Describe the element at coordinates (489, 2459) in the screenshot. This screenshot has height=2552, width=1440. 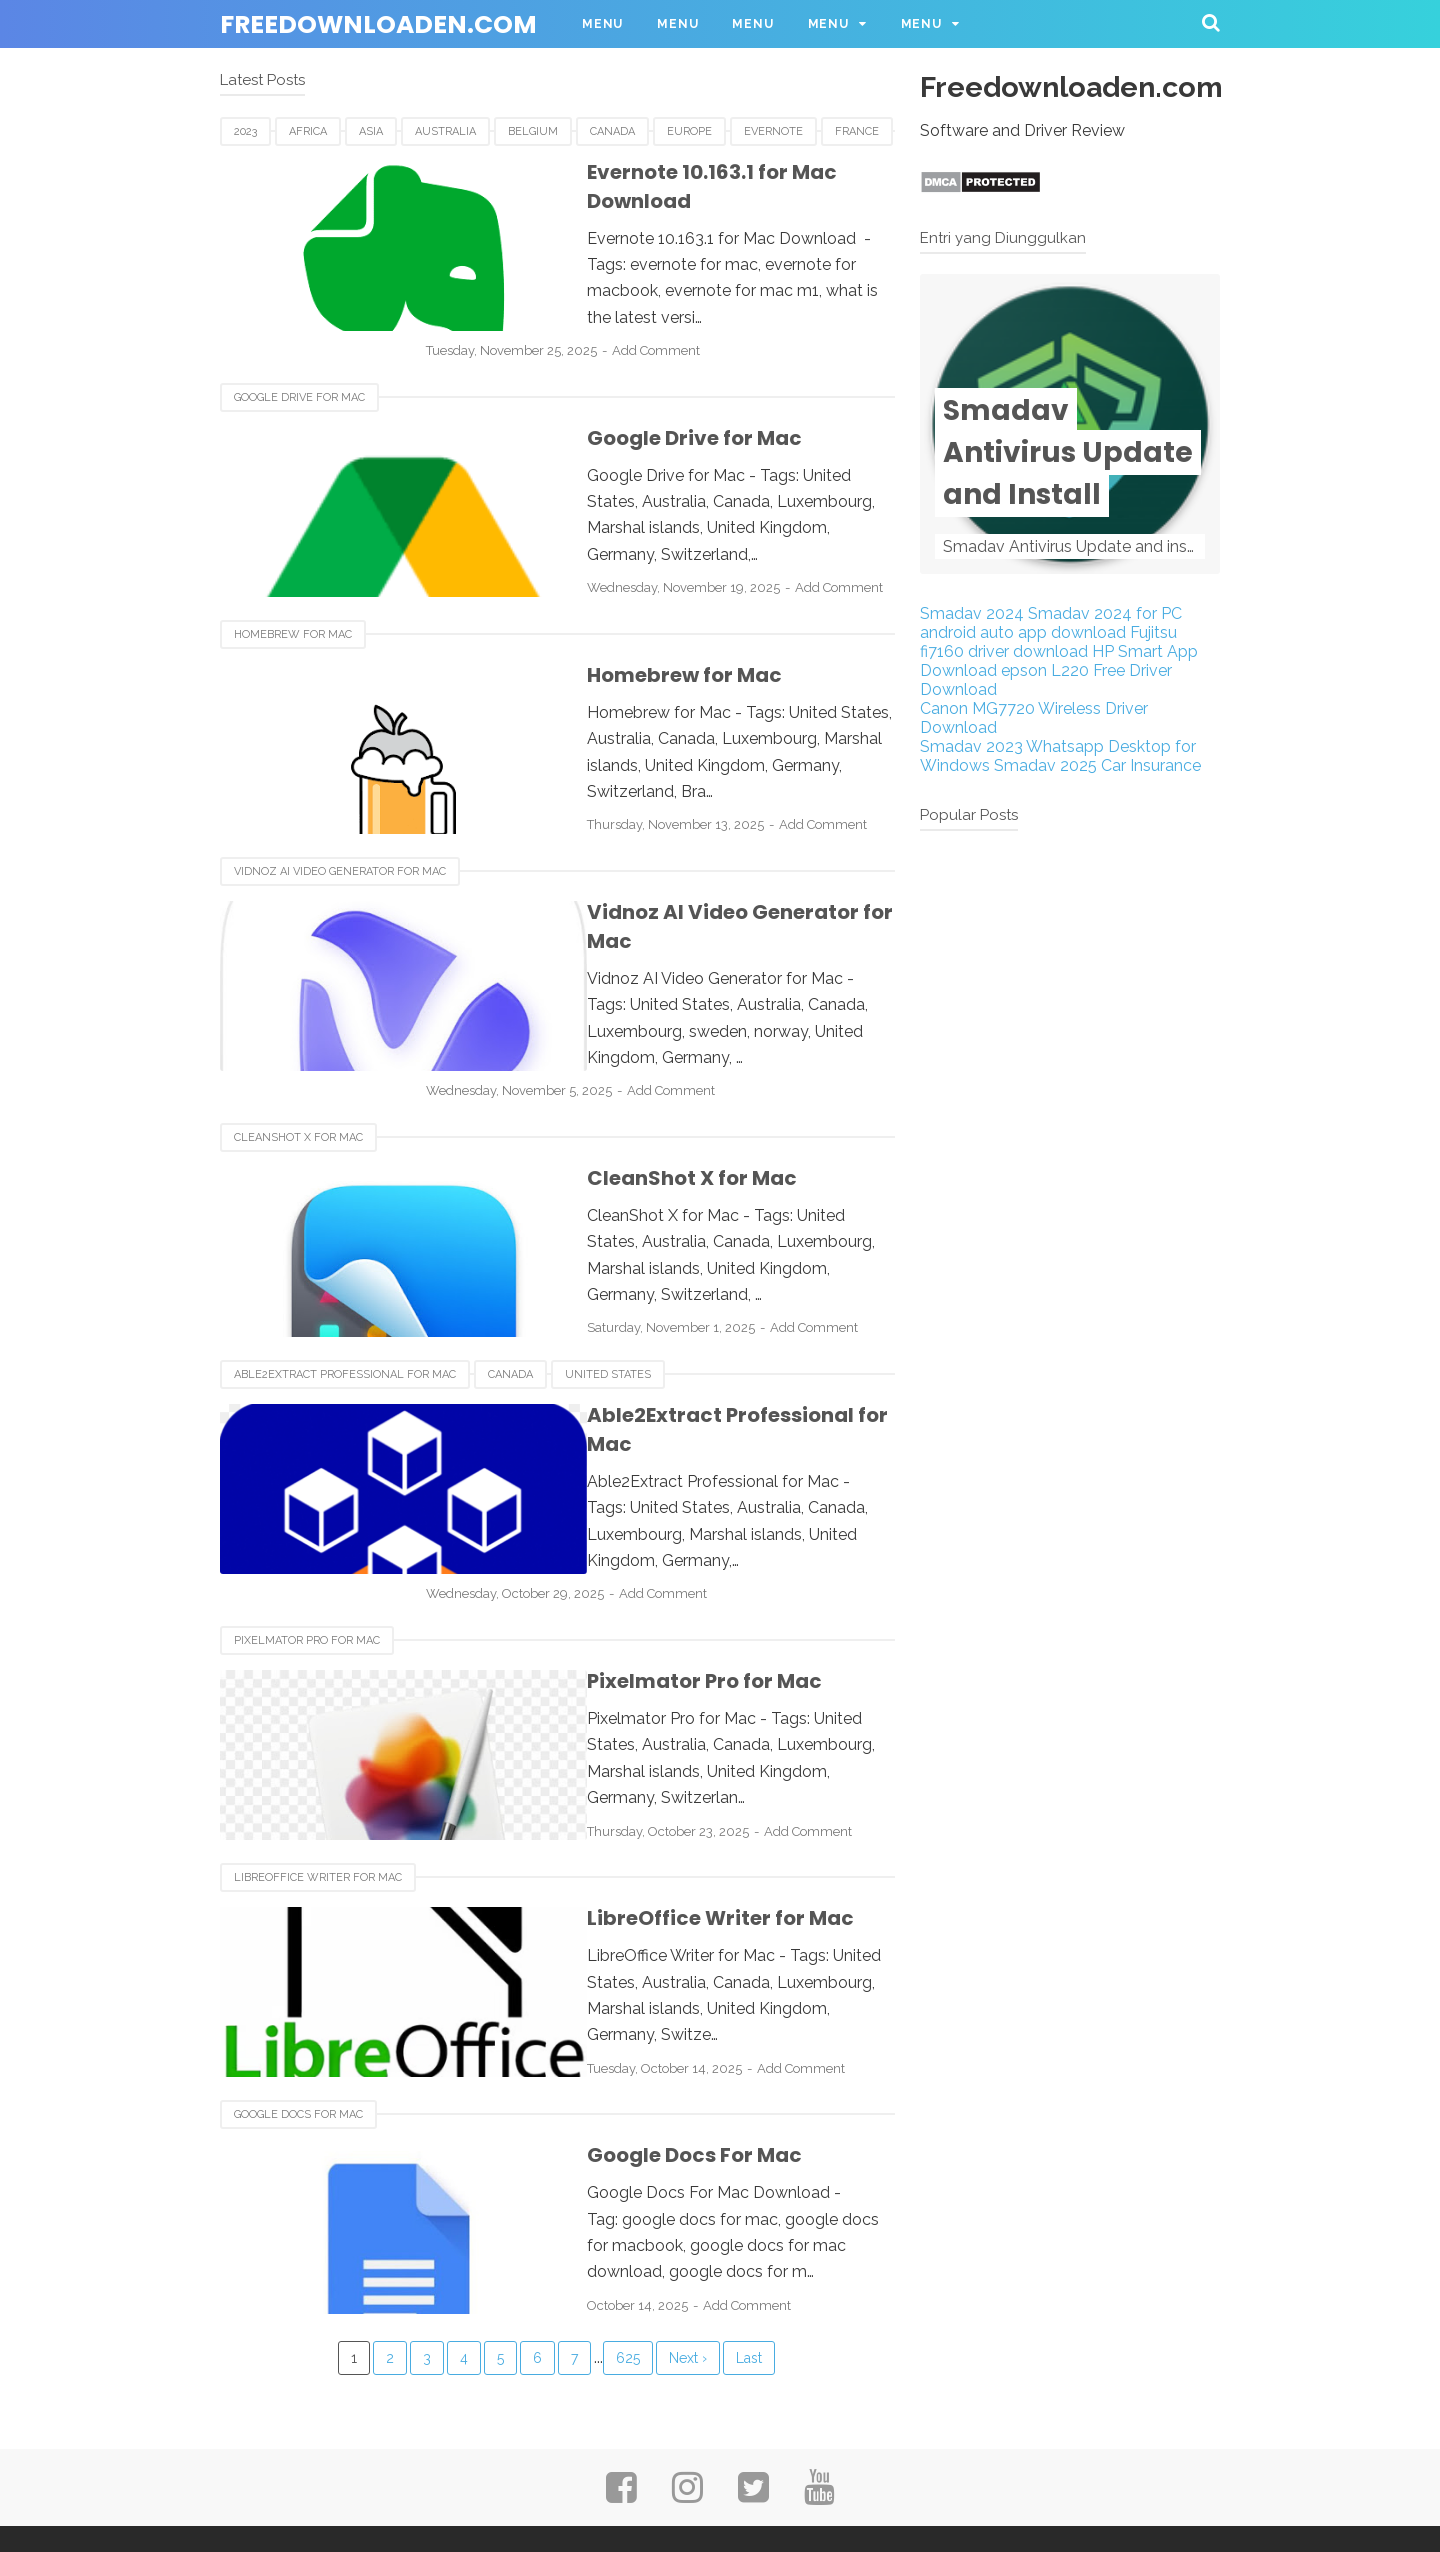
I see `About` at that location.